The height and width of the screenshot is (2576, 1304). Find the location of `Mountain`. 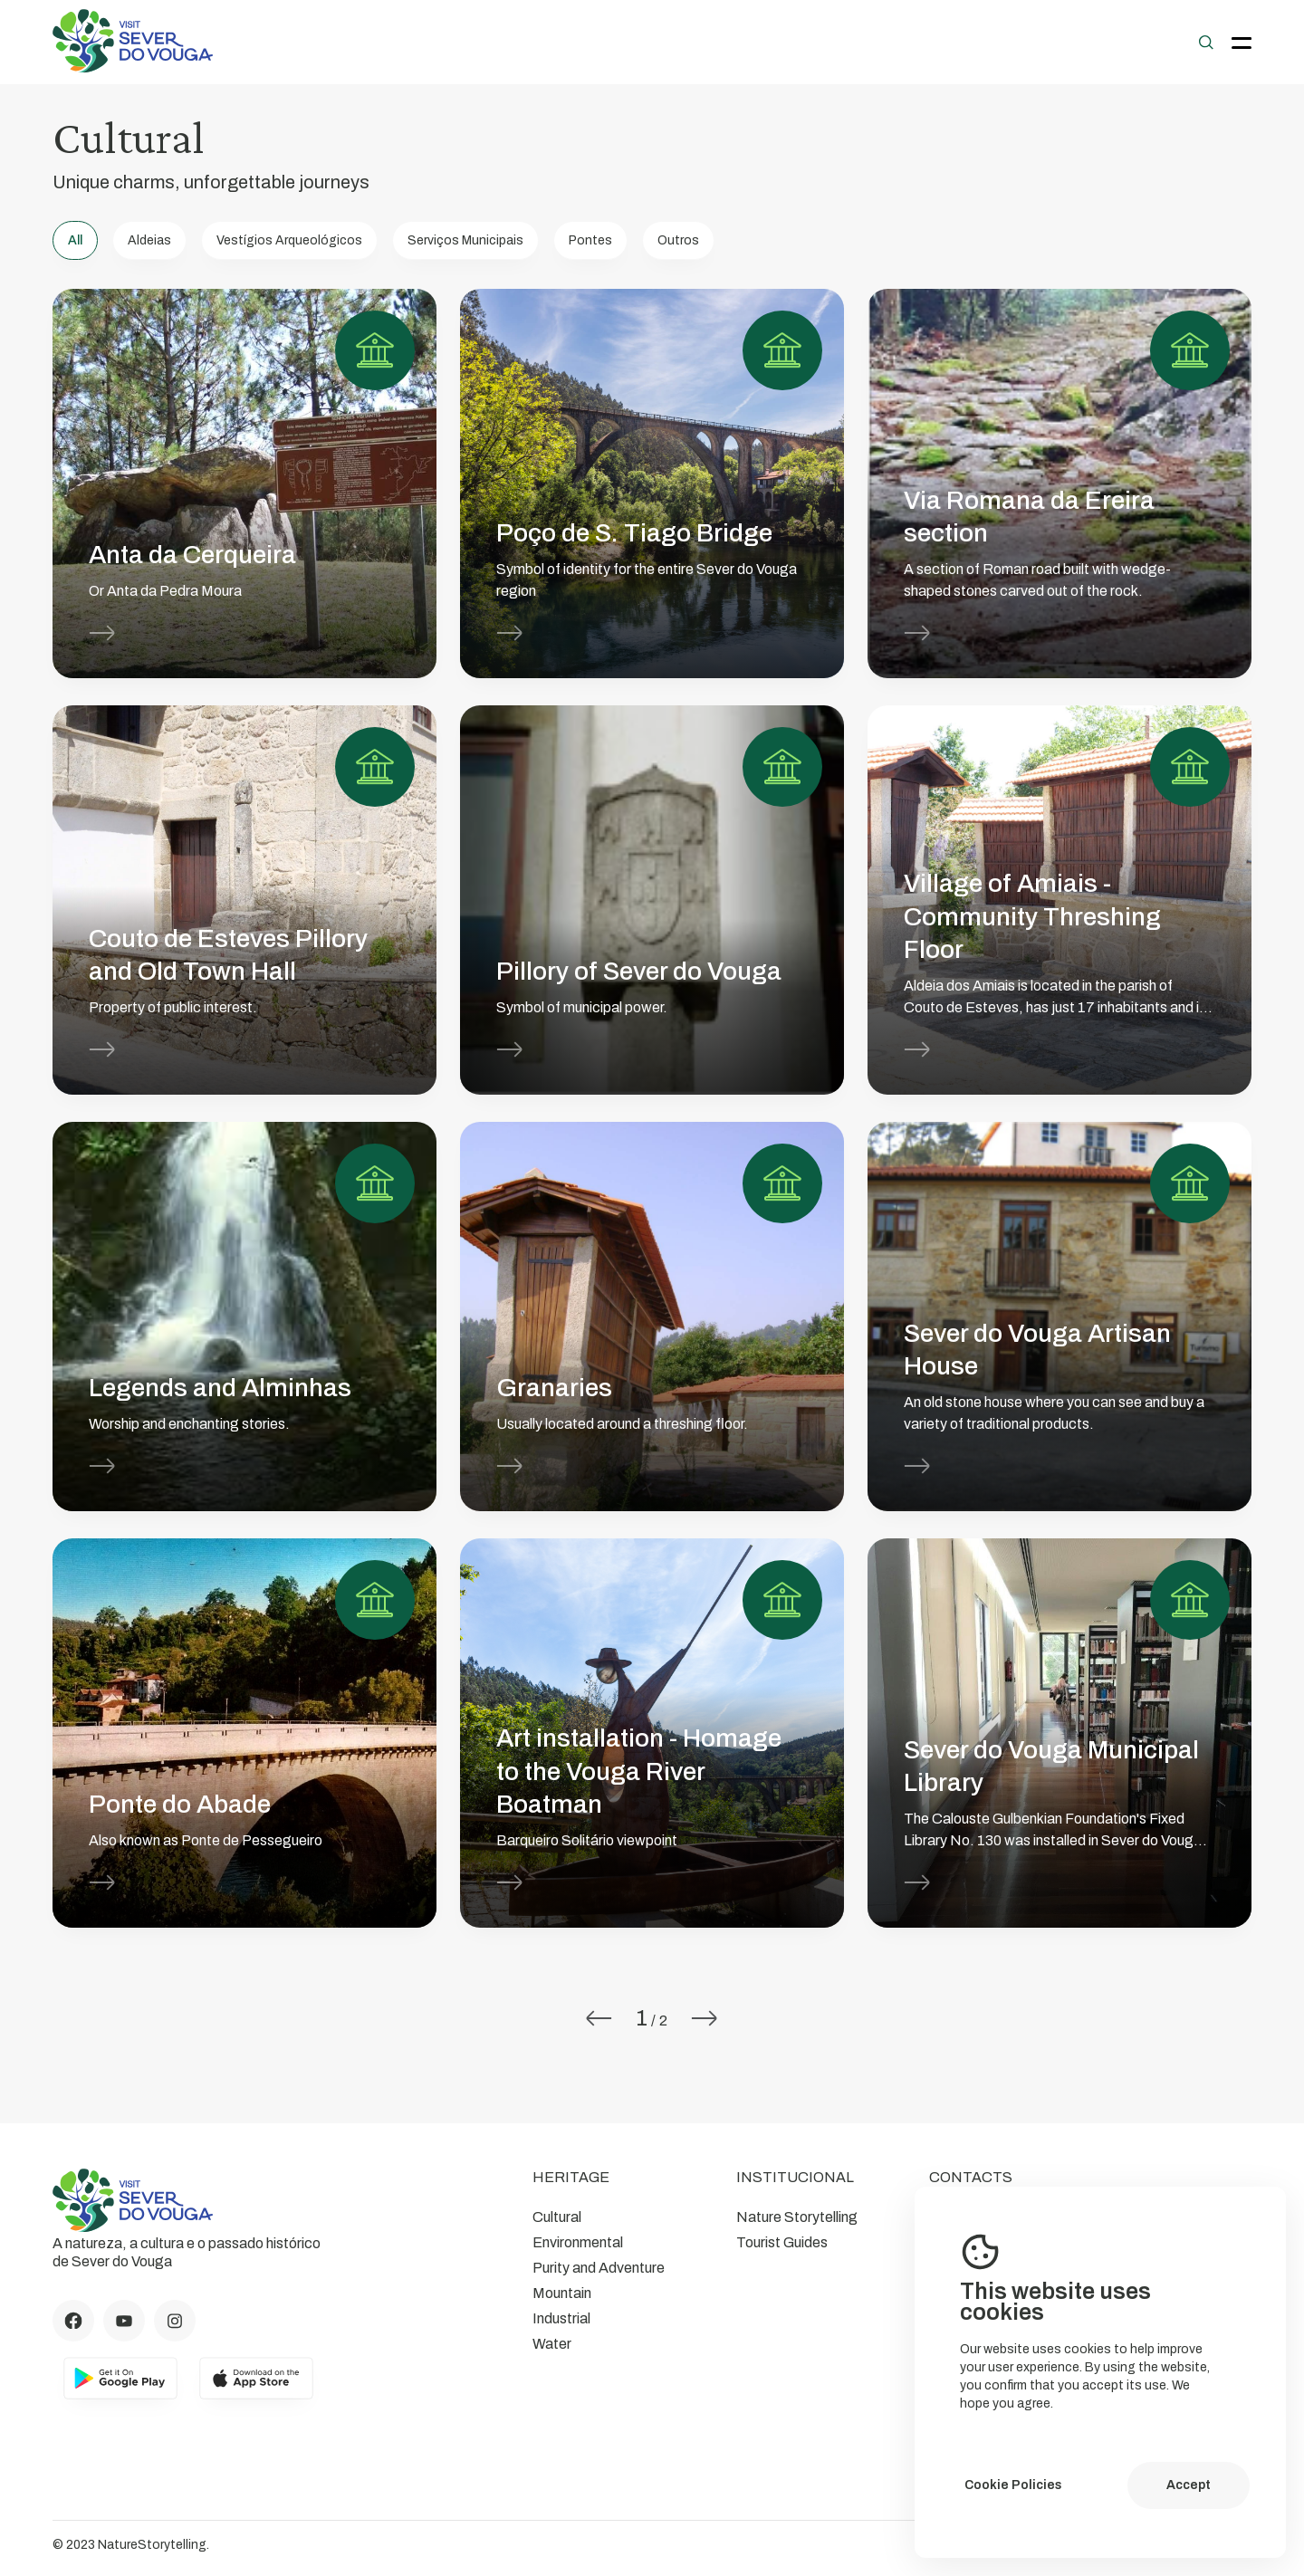

Mountain is located at coordinates (561, 2293).